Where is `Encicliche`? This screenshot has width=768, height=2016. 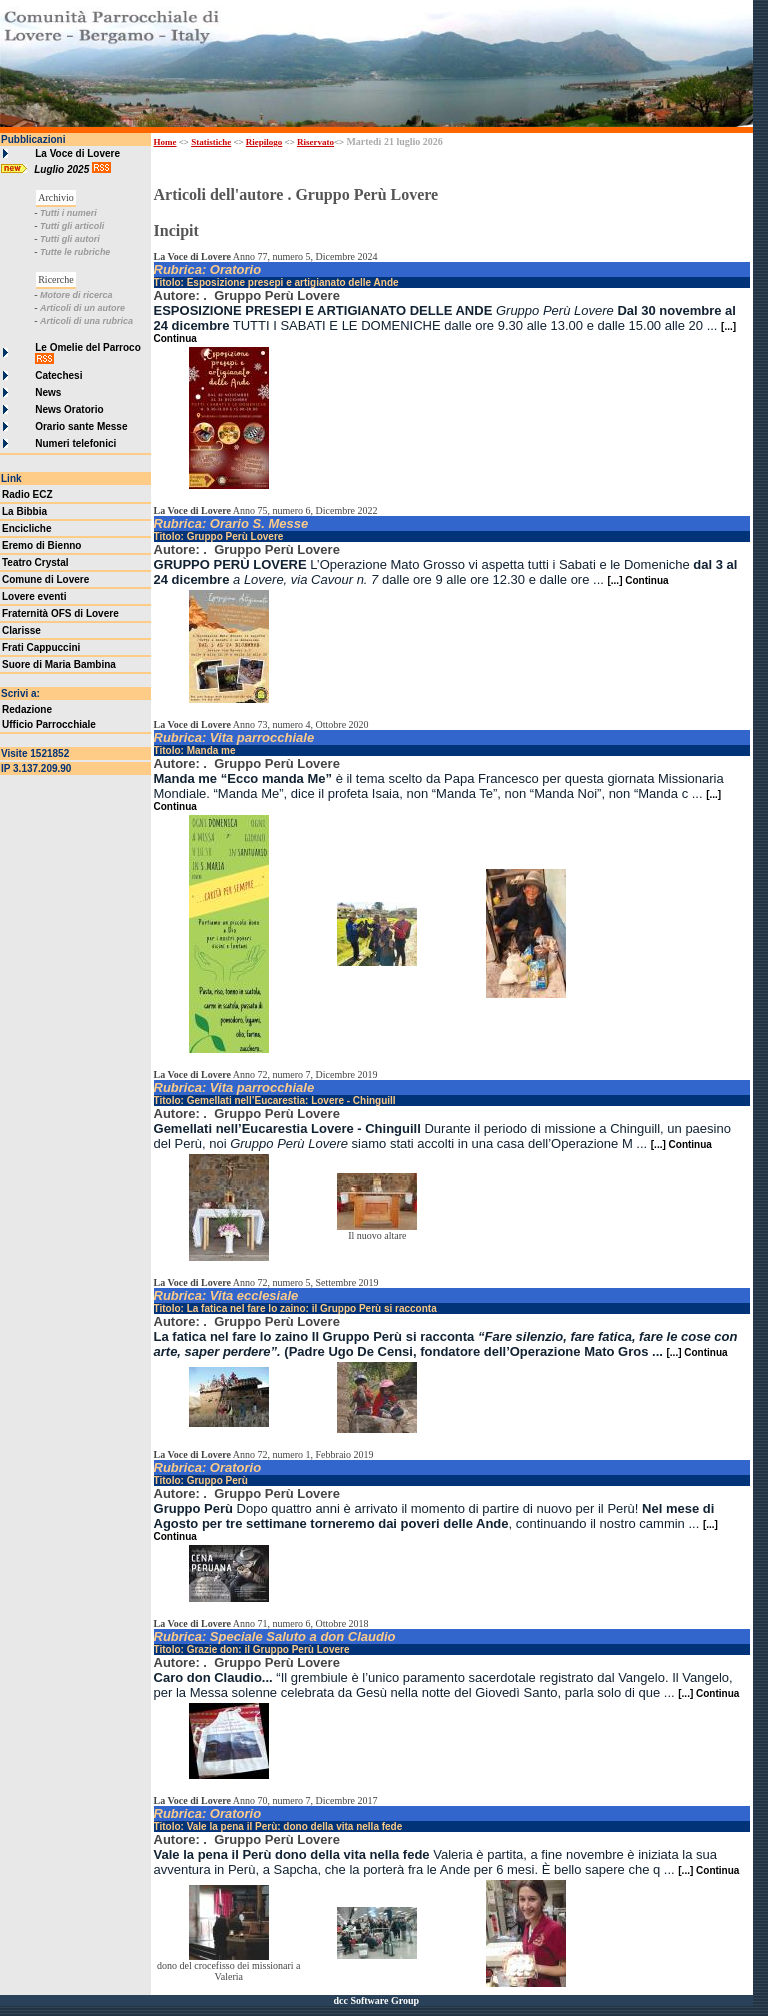
Encicliche is located at coordinates (26, 528).